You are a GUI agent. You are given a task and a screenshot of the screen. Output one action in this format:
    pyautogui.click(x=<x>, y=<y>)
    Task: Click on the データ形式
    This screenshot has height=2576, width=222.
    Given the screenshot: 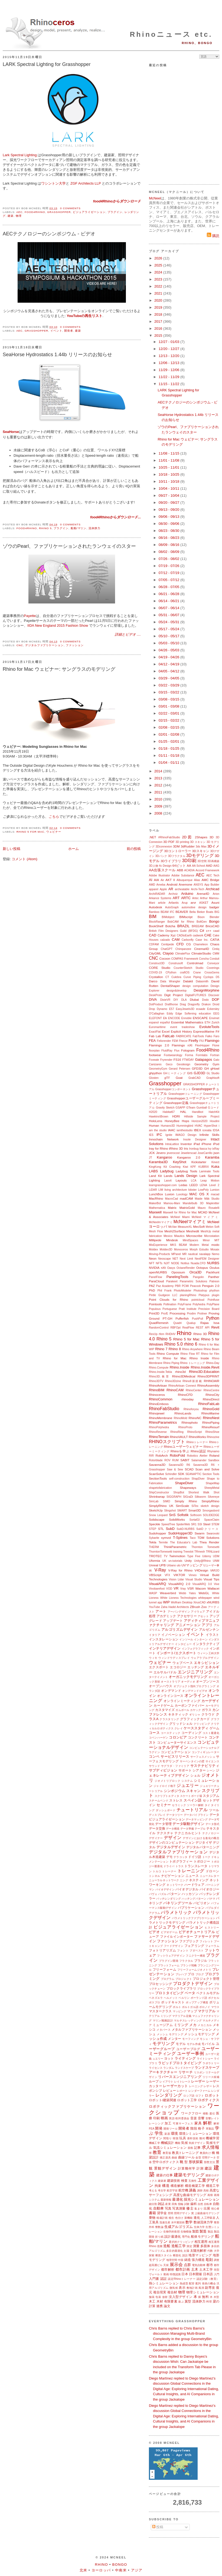 What is the action you would take?
    pyautogui.click(x=212, y=1824)
    